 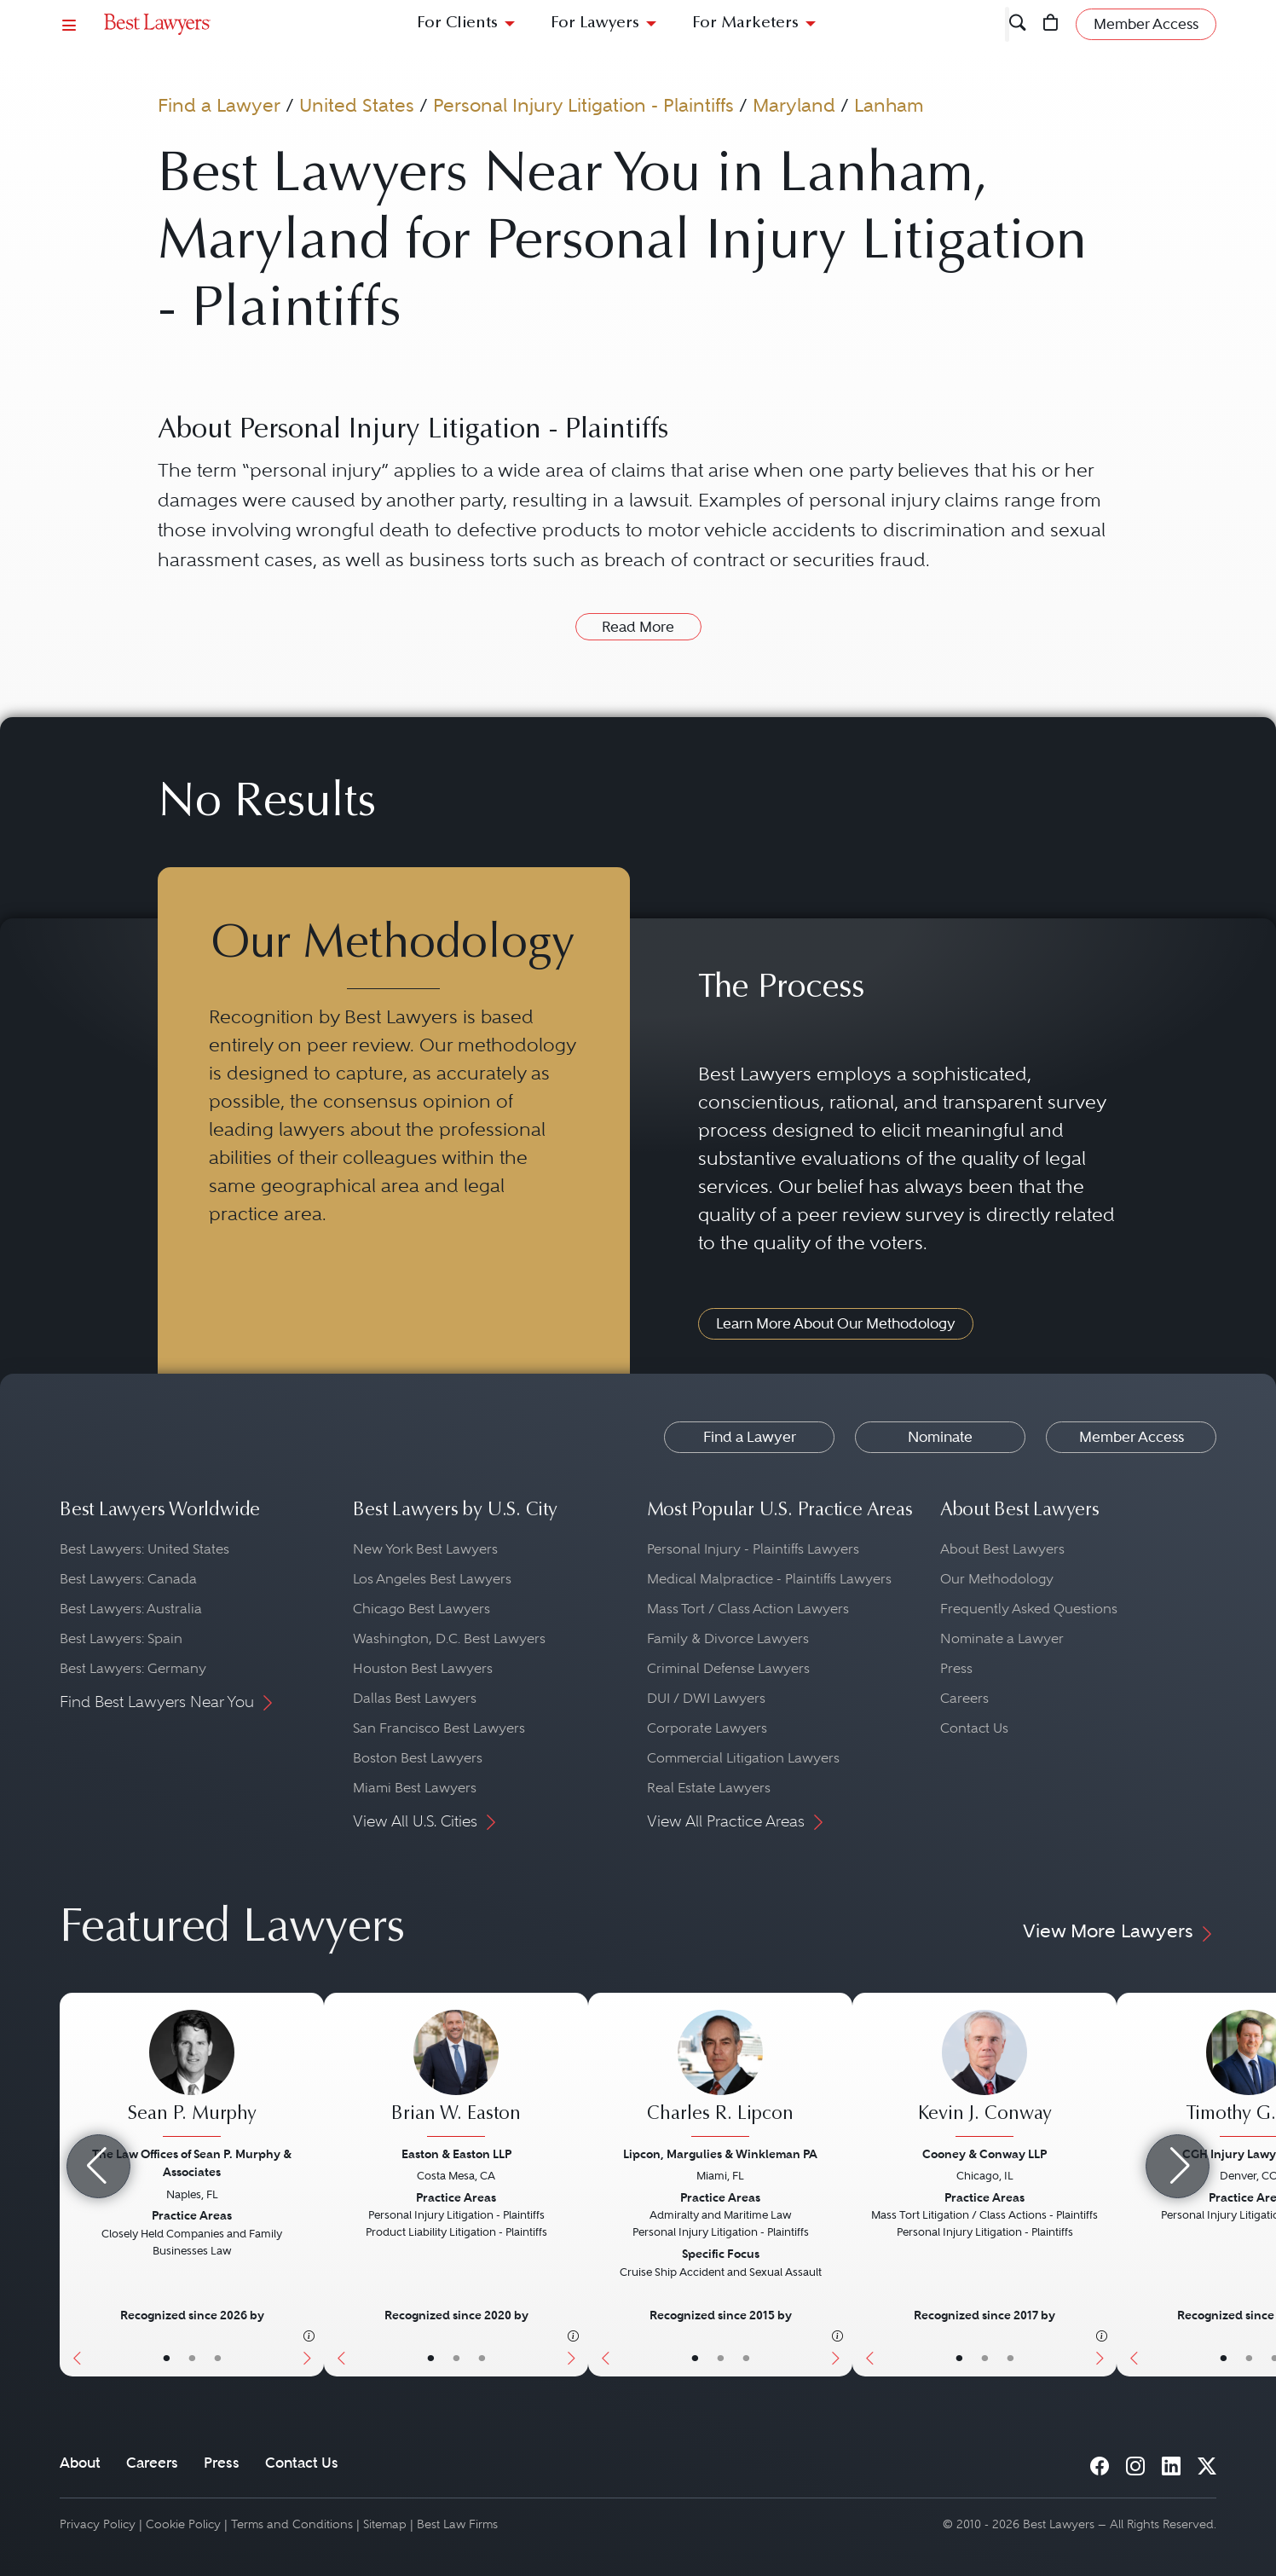 I want to click on [Next Button], so click(x=310, y=2184).